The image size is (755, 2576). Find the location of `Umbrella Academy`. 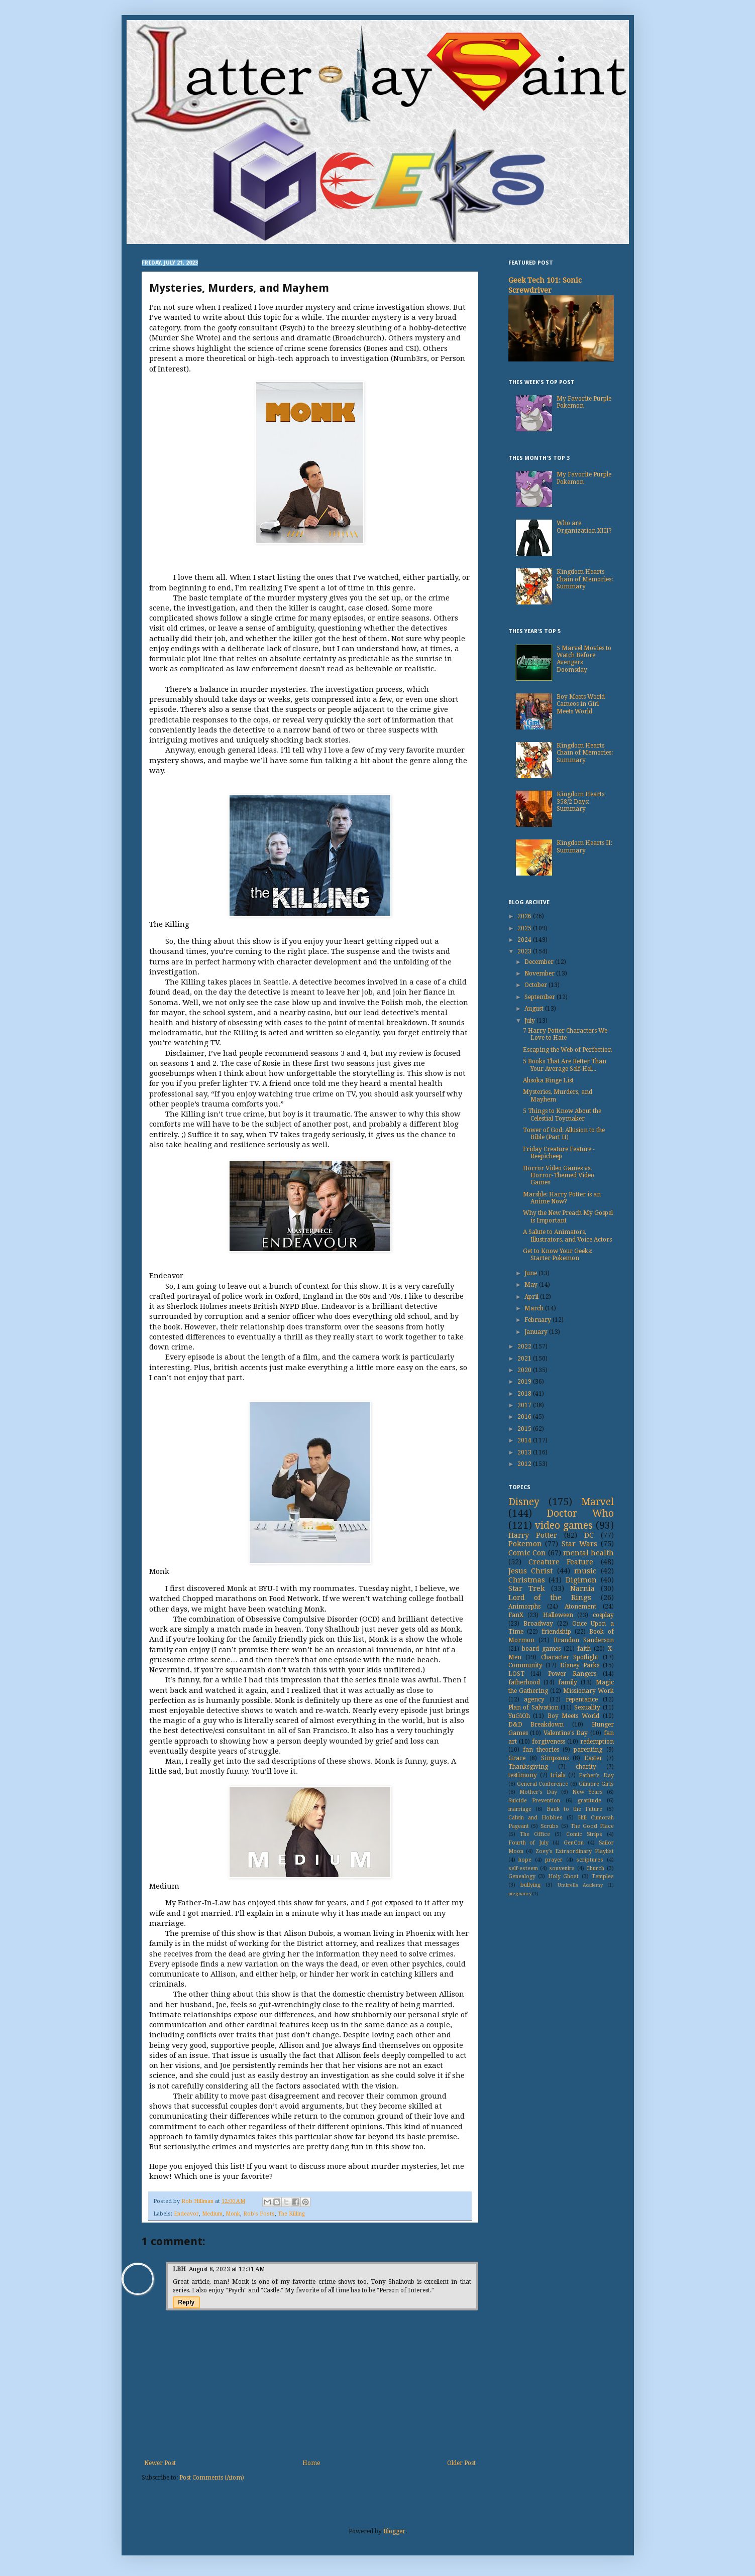

Umbrella Academy is located at coordinates (580, 1885).